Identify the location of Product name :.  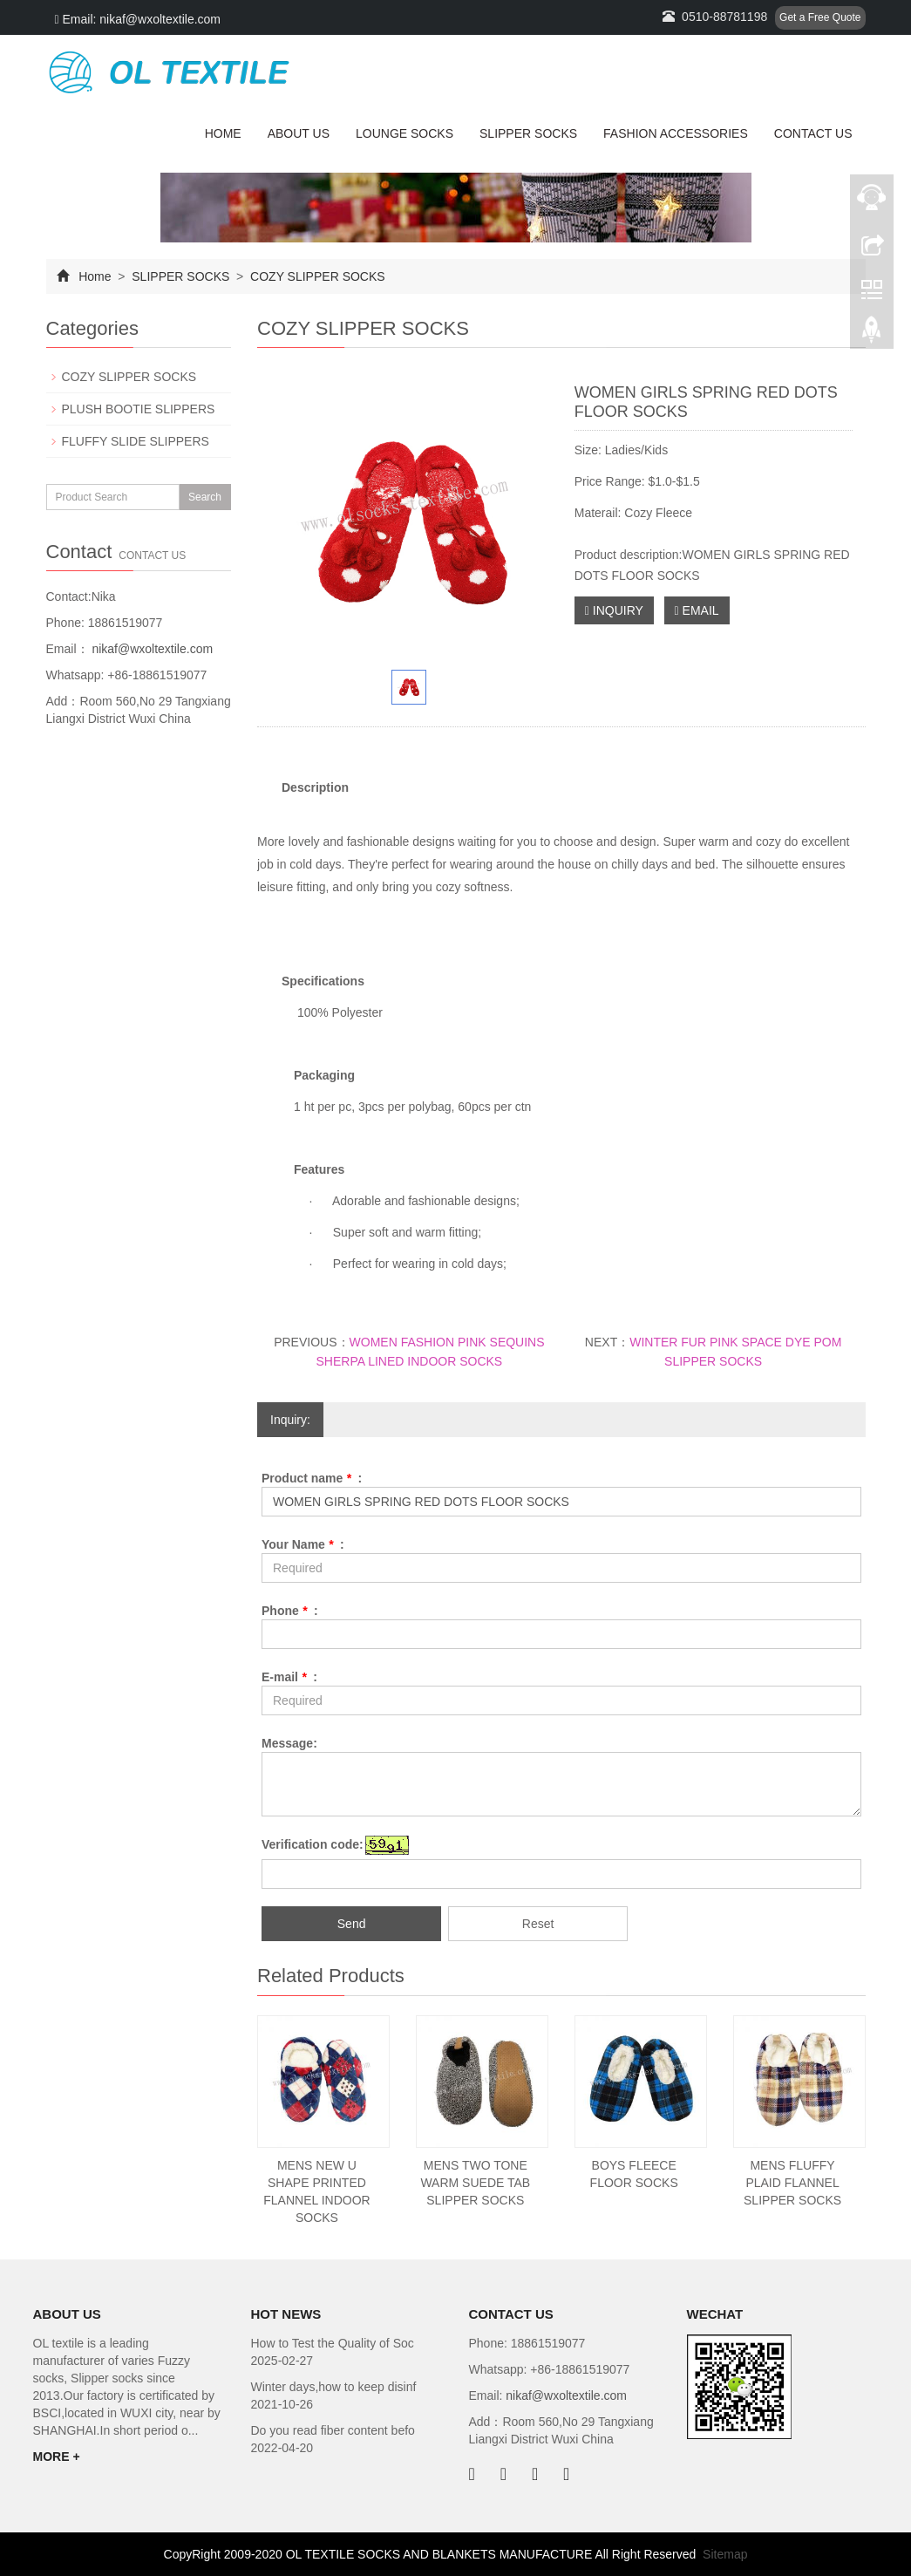
(312, 1478).